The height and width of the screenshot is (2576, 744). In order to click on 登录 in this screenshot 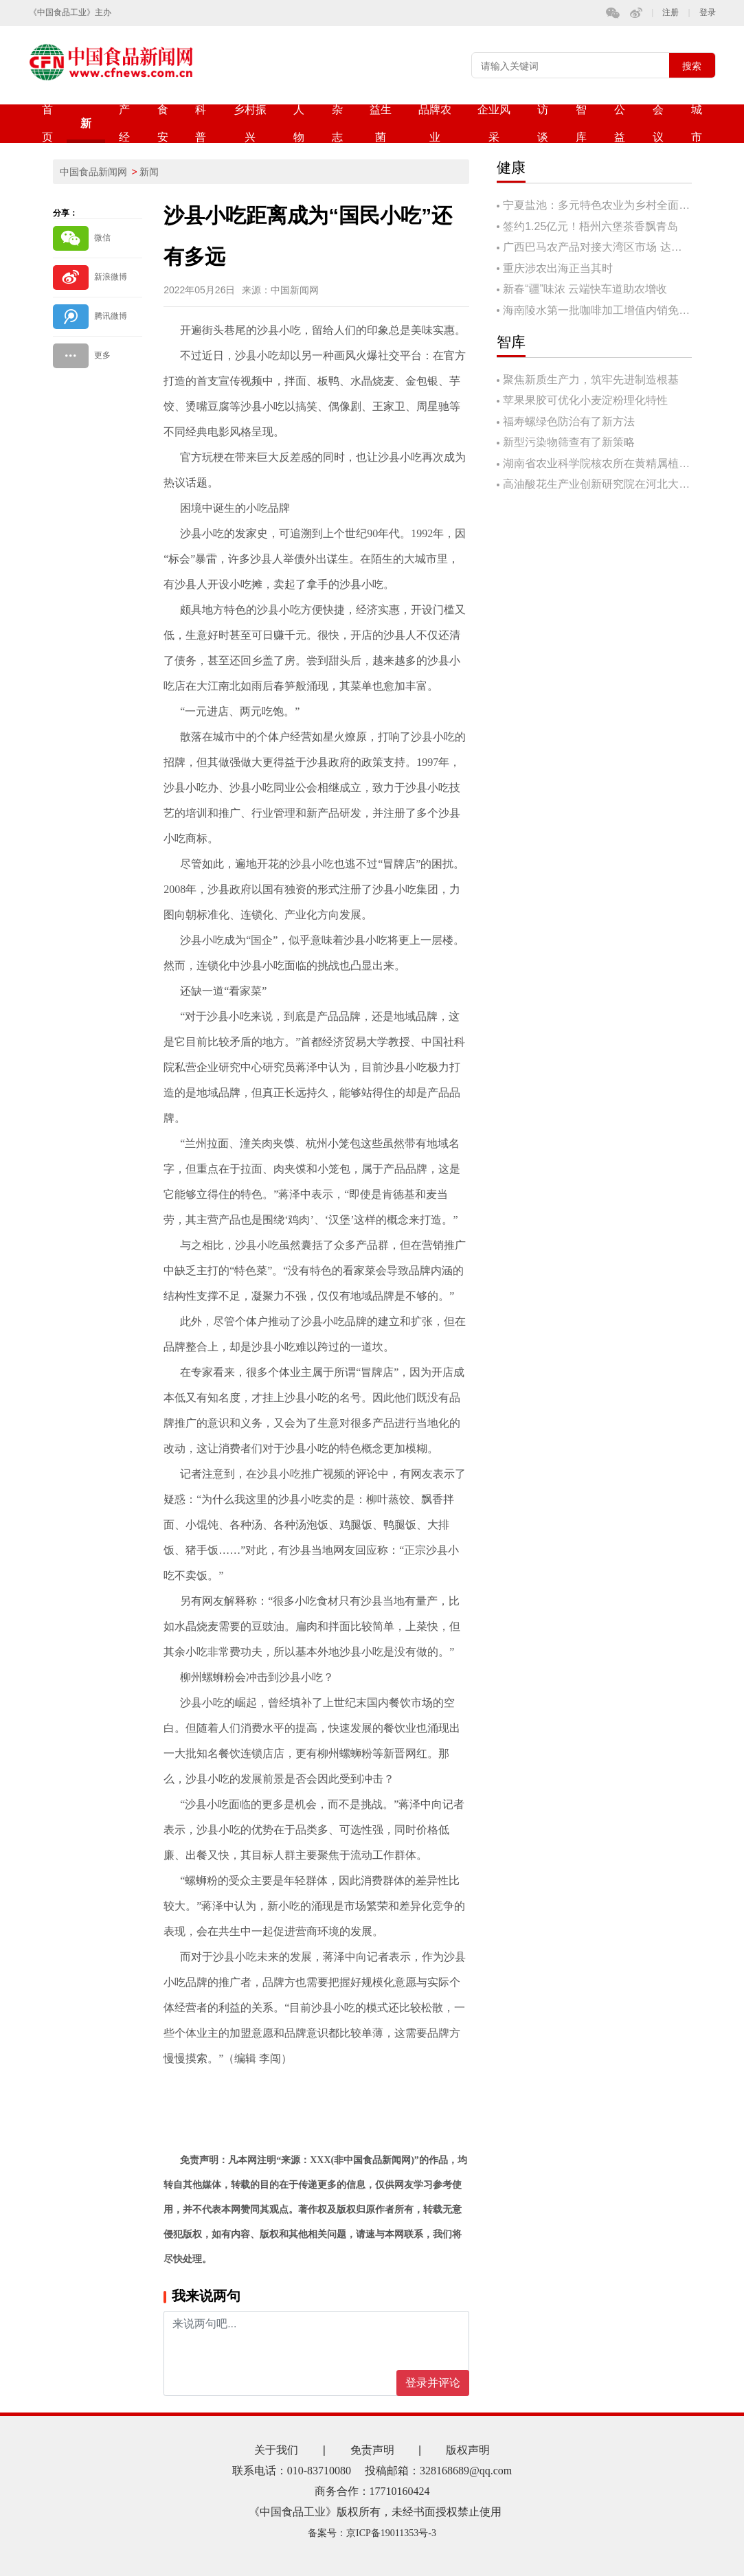, I will do `click(707, 12)`.